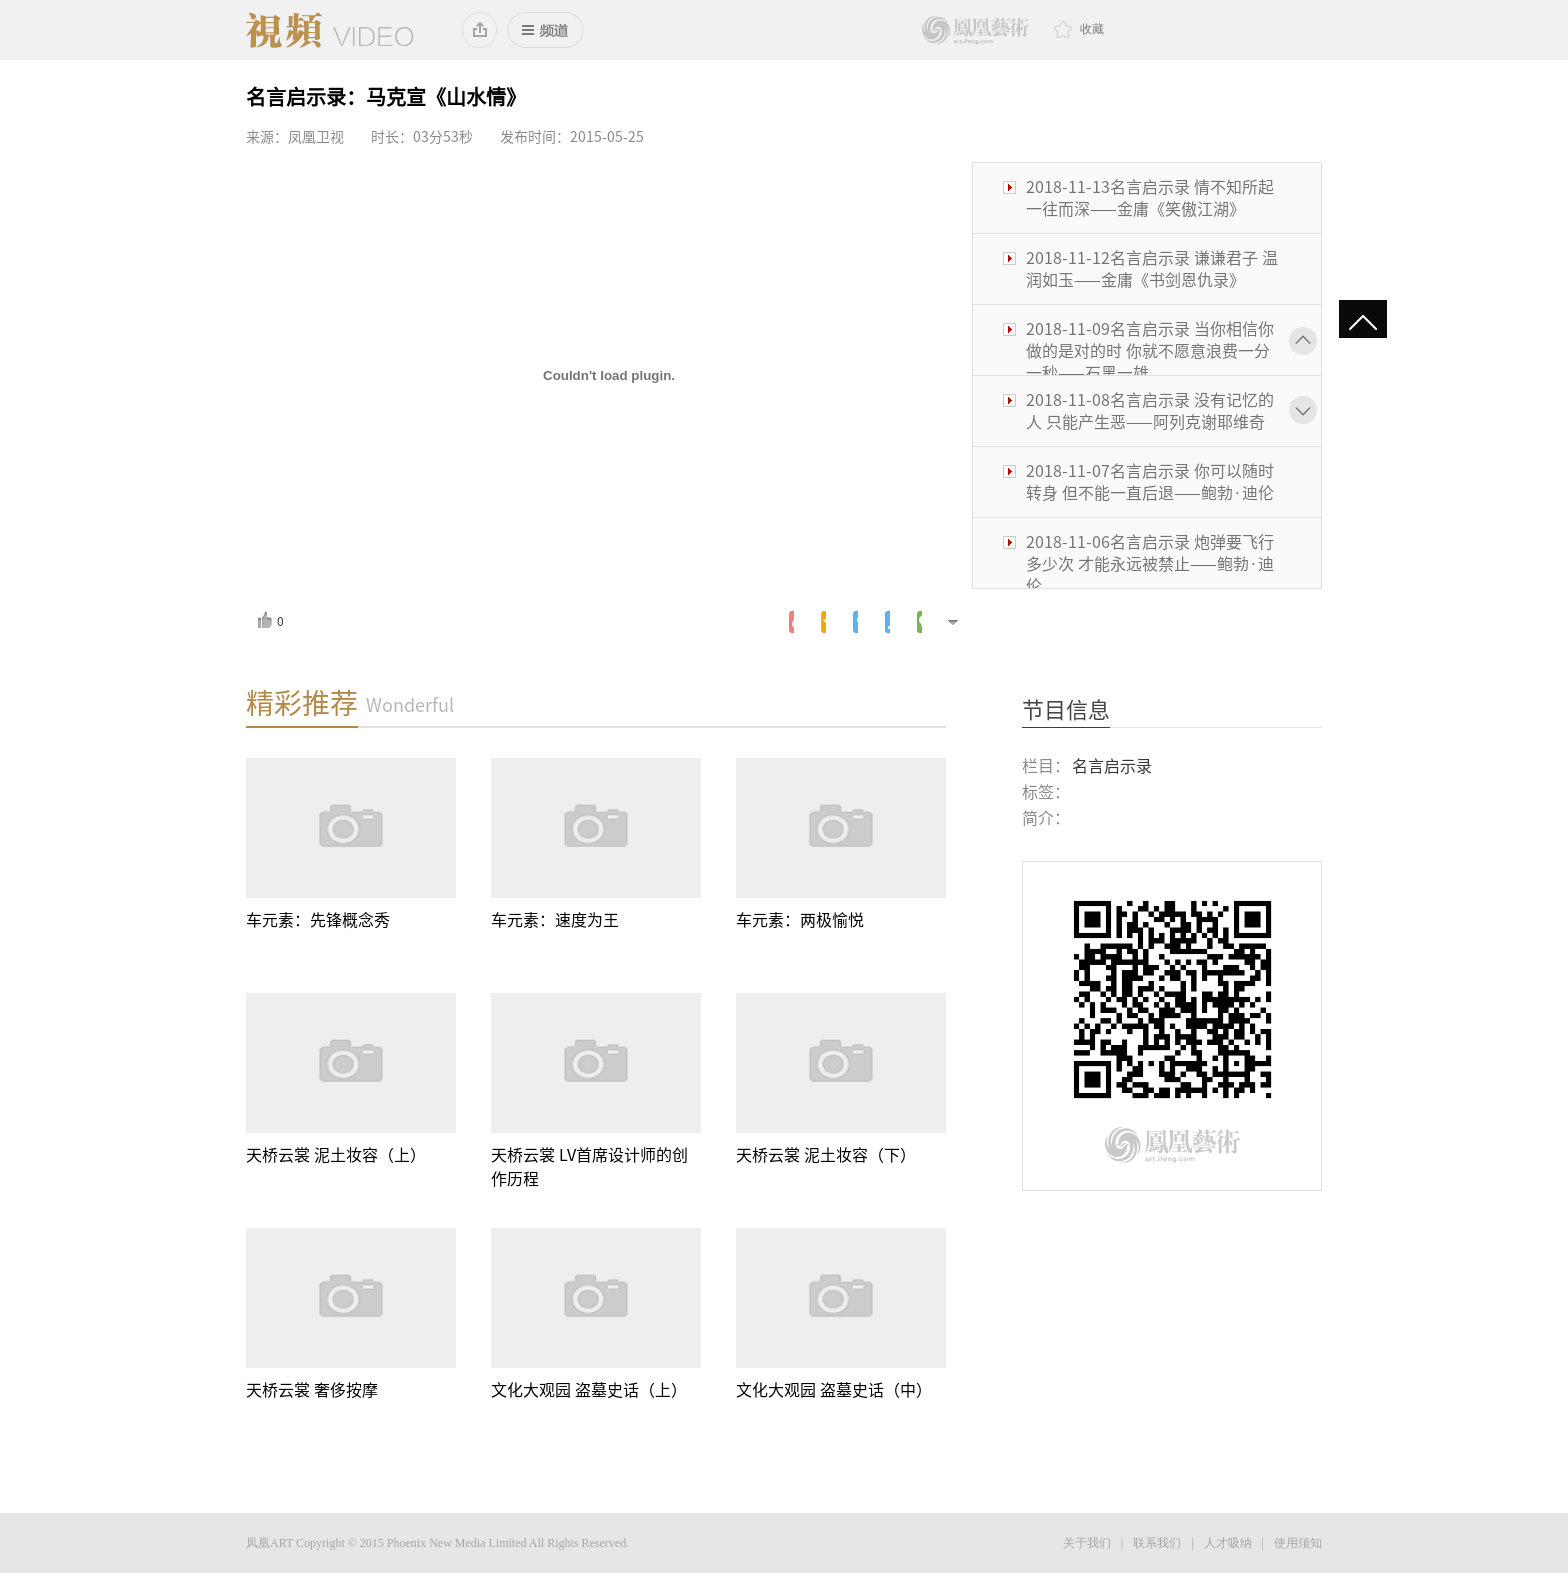  I want to click on 文化大观园 盗墓史话（中）, so click(834, 1390).